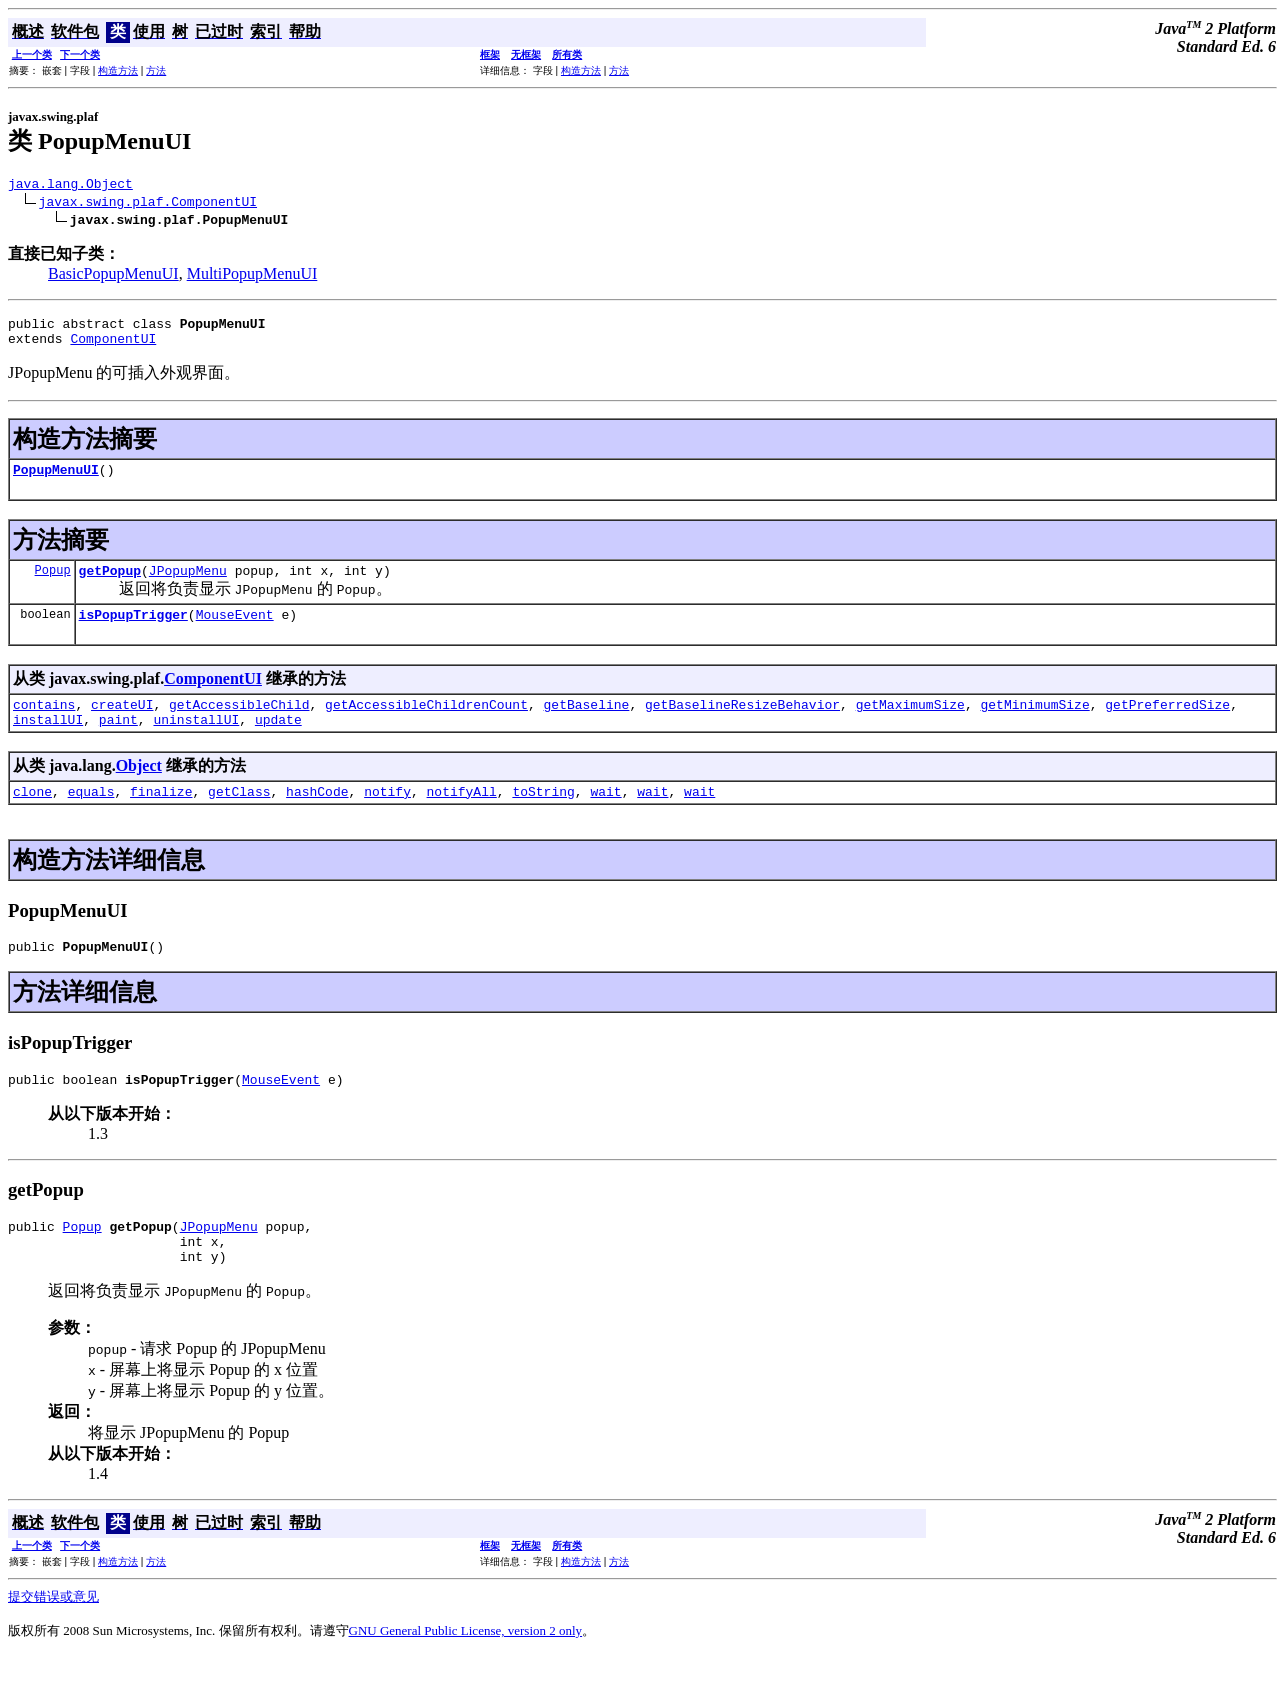 The height and width of the screenshot is (1698, 1285). I want to click on isPopupTrigger, so click(133, 632).